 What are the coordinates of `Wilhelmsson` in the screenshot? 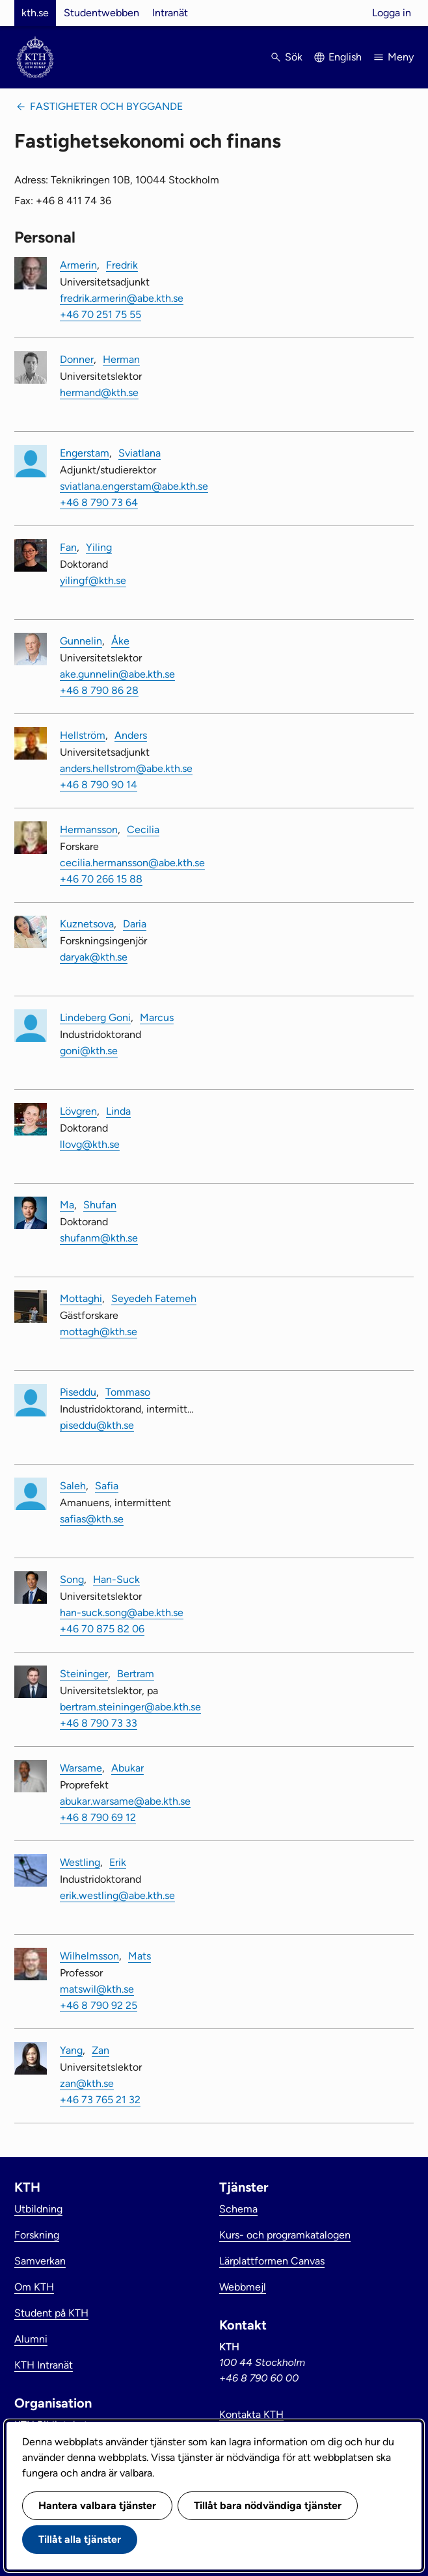 It's located at (89, 1956).